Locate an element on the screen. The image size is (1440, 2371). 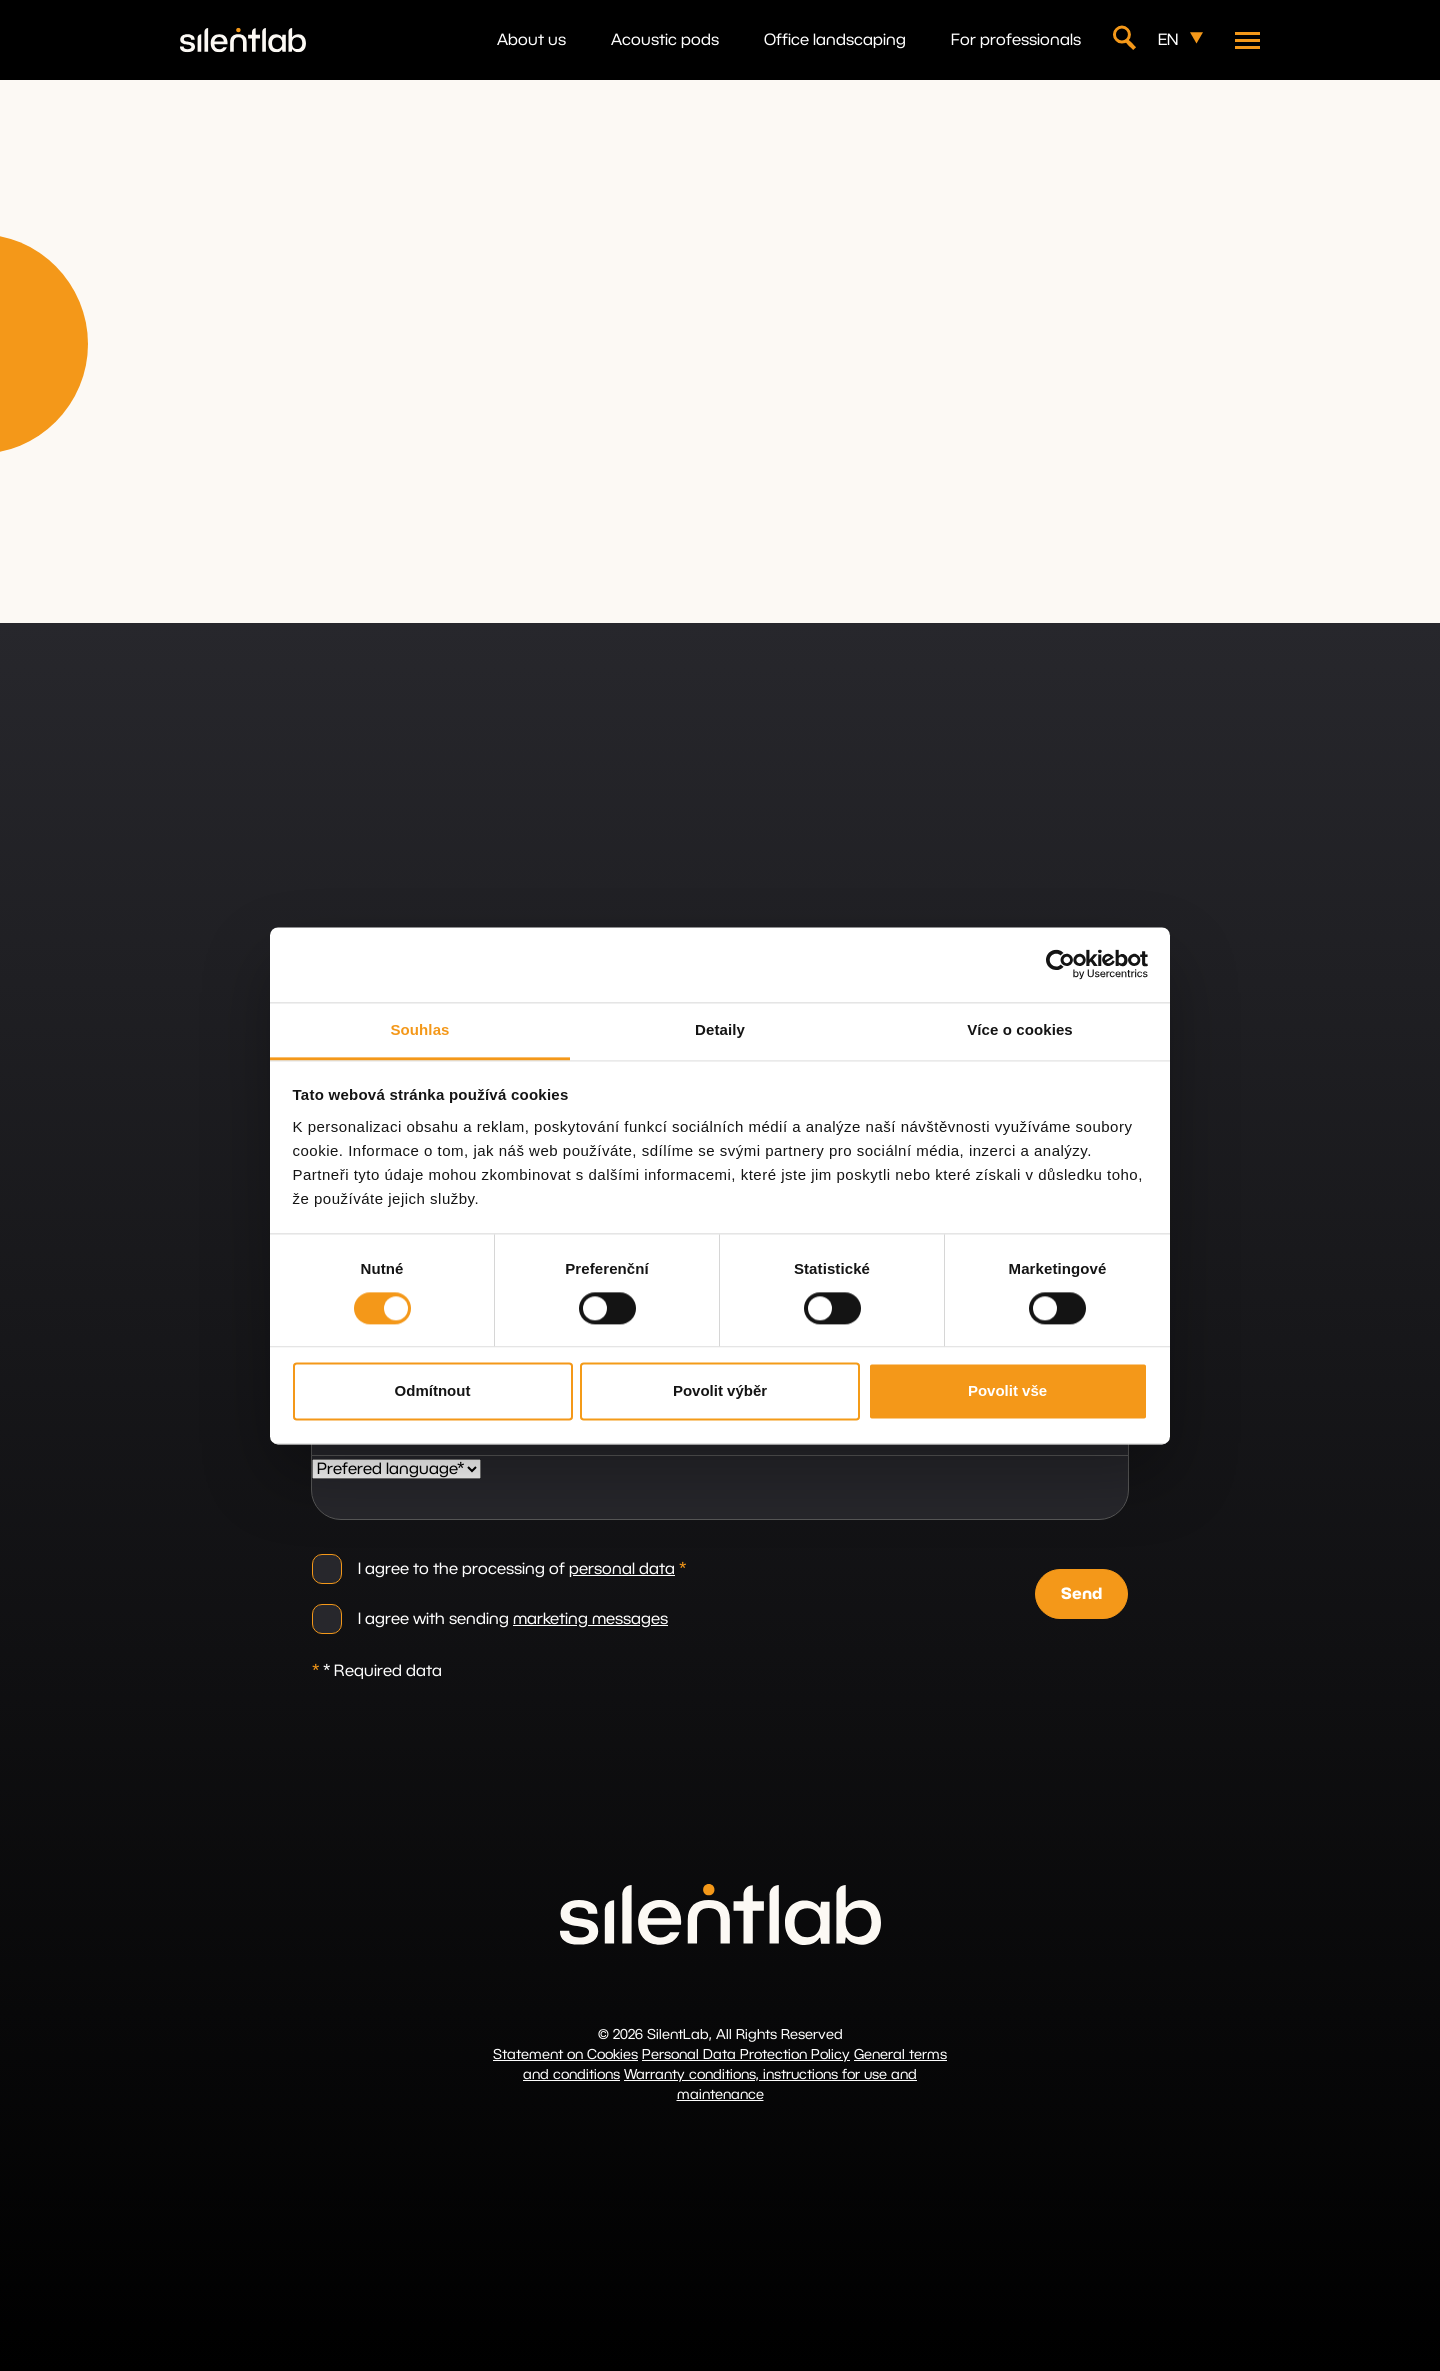
Více o cookies [tab] is located at coordinates (1020, 1029).